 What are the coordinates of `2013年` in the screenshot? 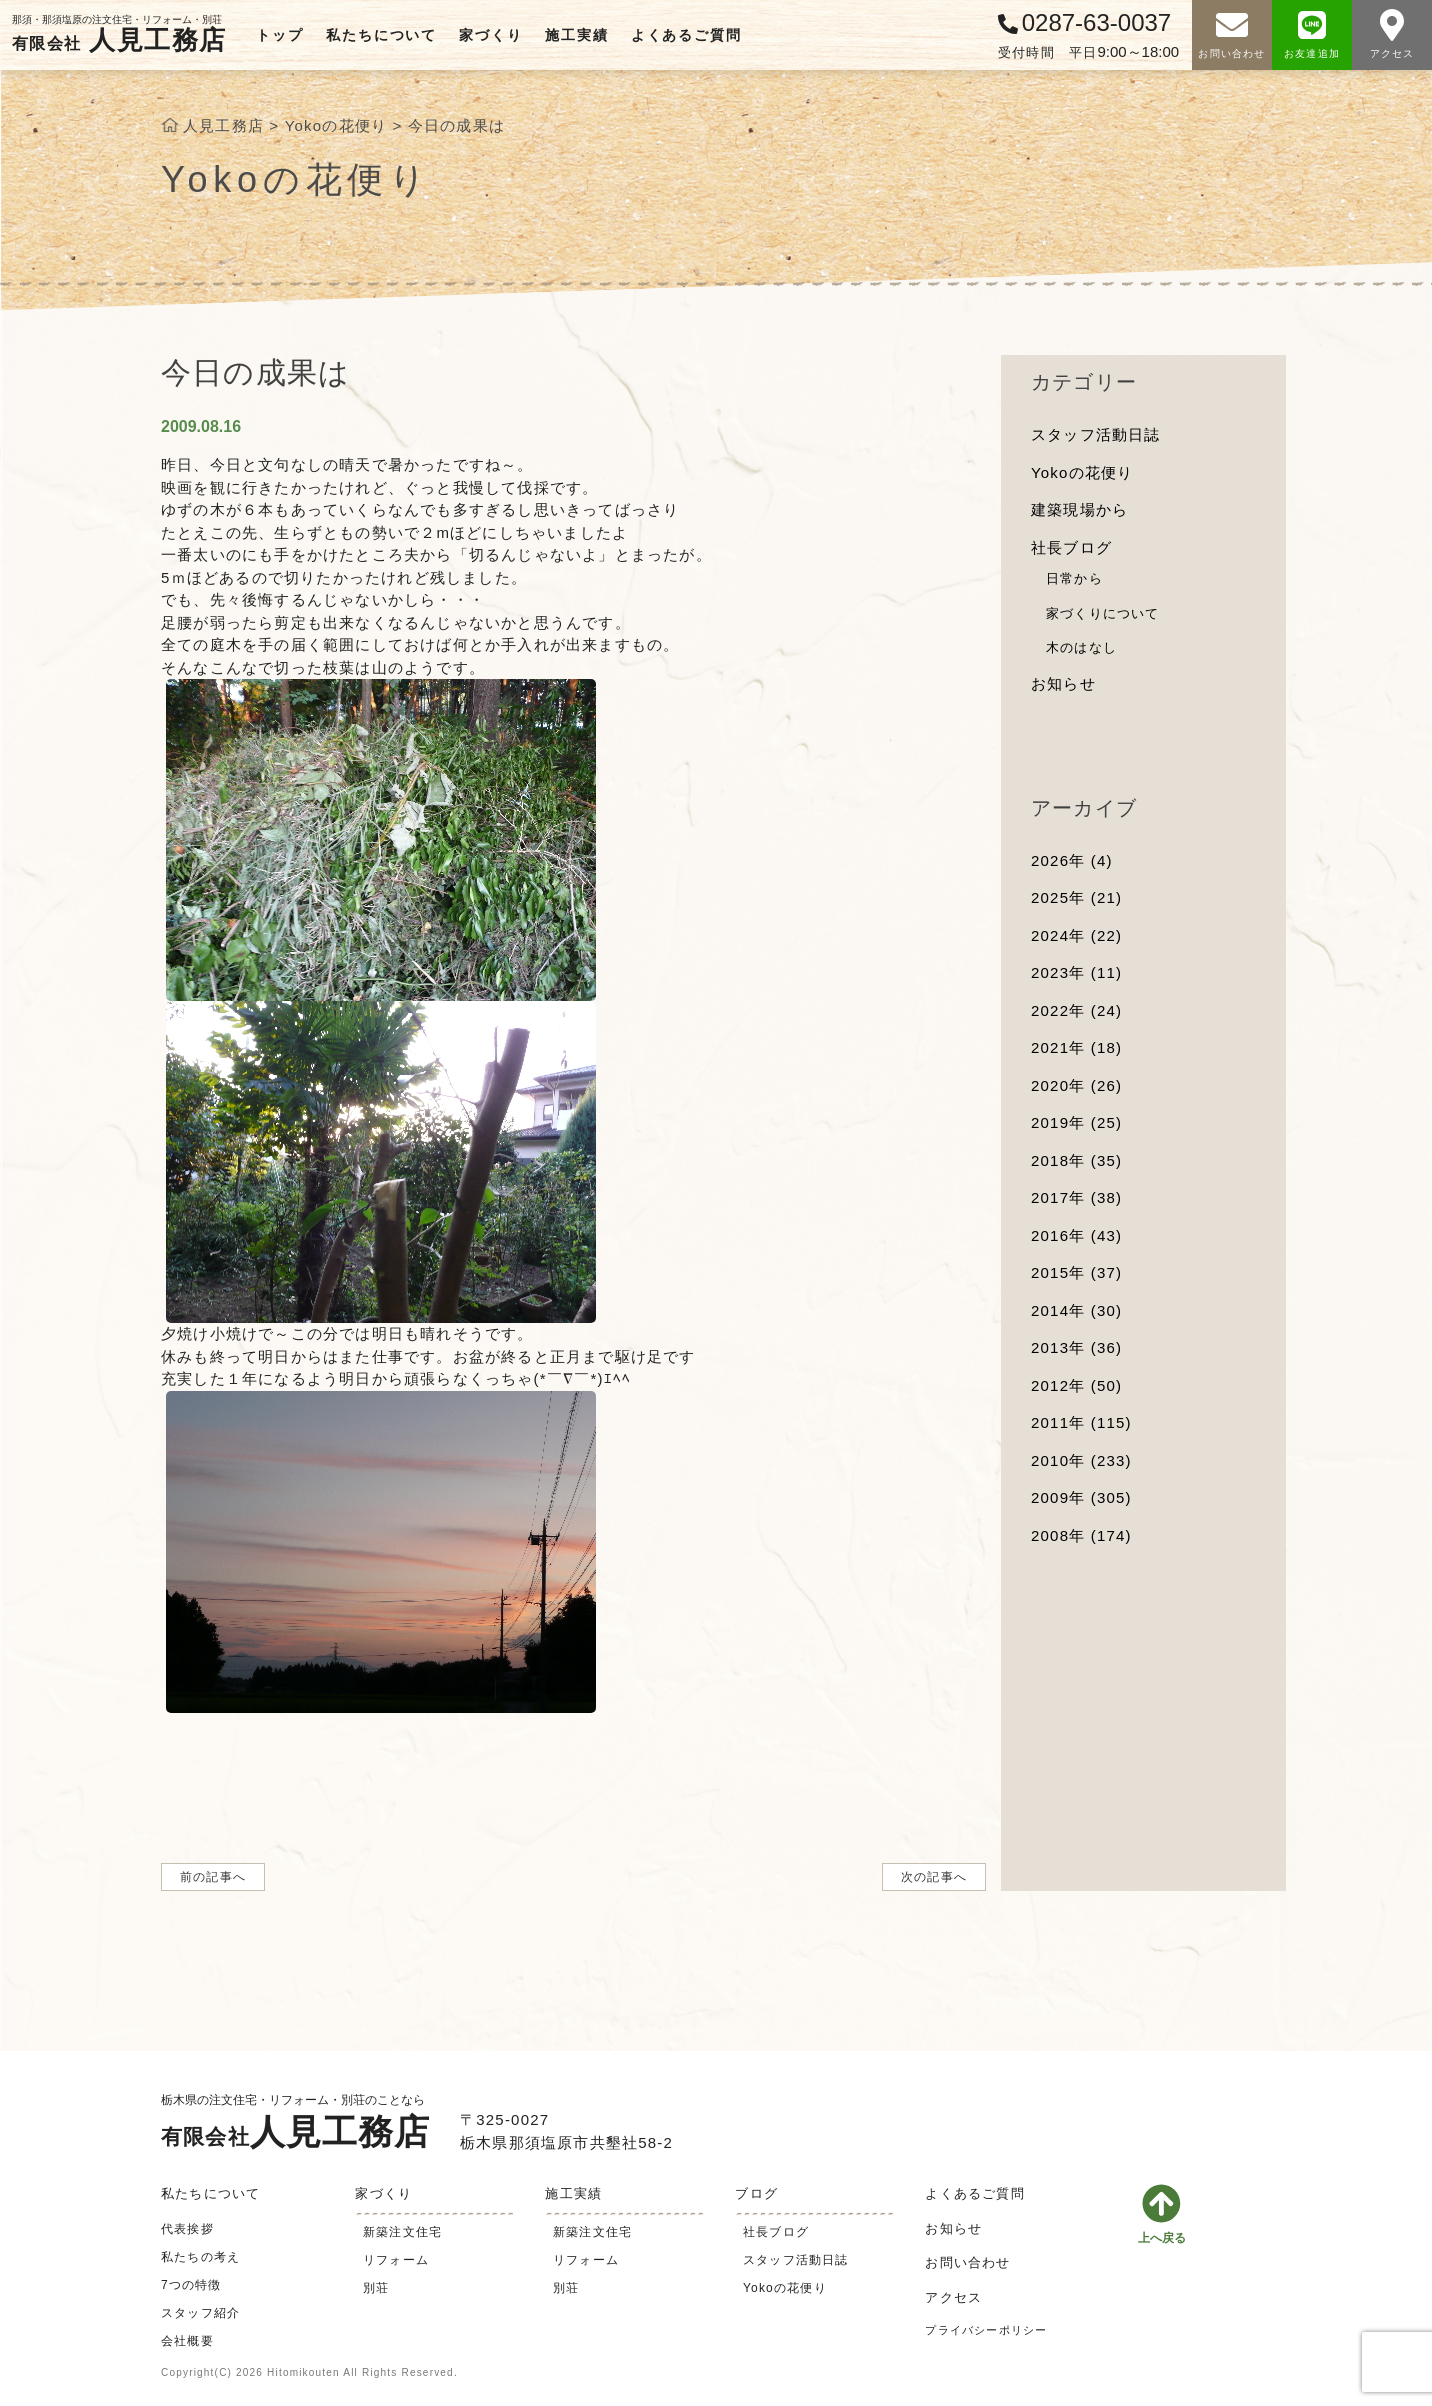 It's located at (1076, 1347).